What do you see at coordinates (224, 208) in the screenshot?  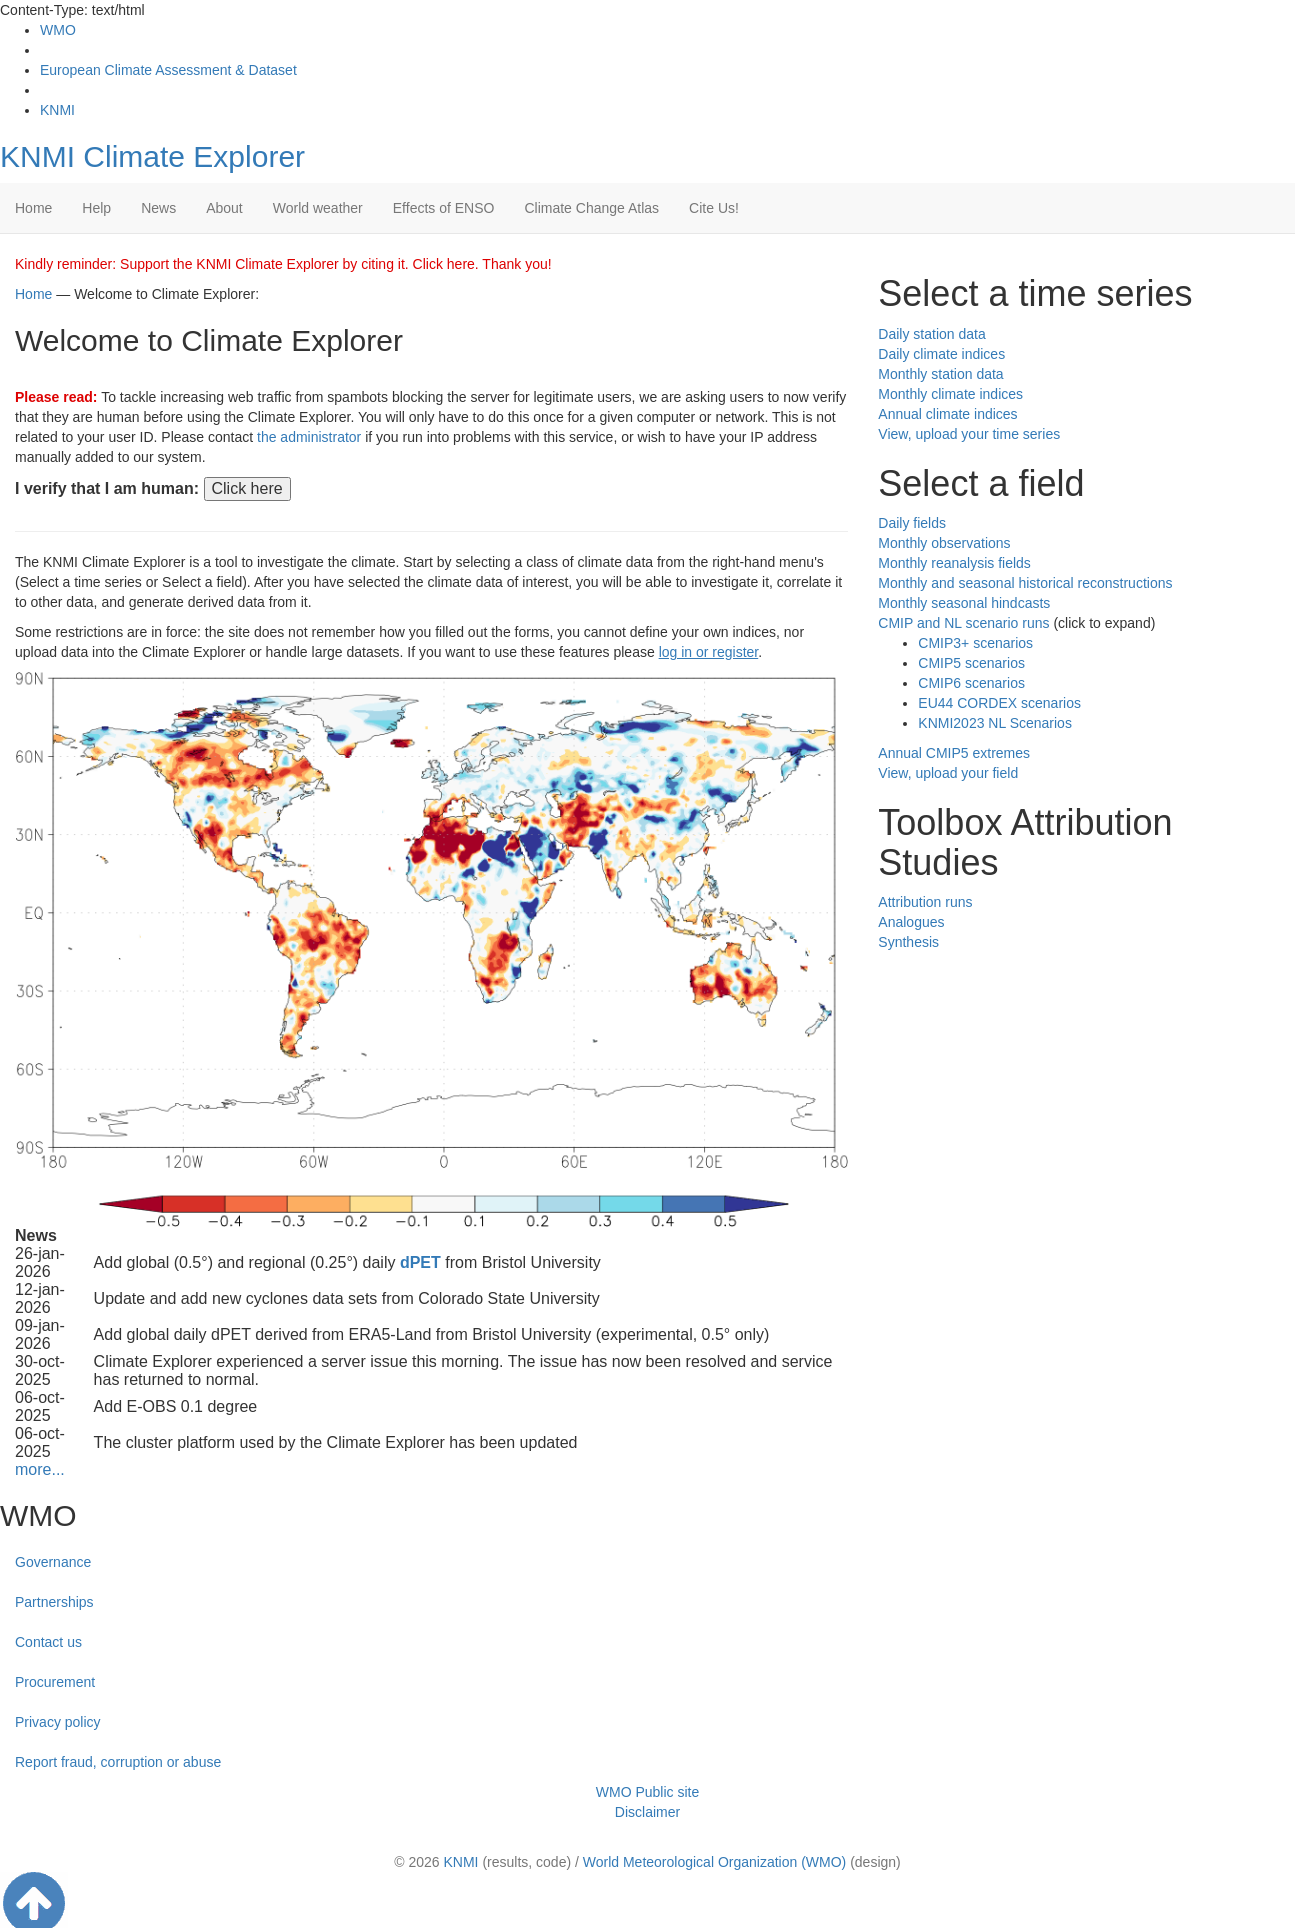 I see `About` at bounding box center [224, 208].